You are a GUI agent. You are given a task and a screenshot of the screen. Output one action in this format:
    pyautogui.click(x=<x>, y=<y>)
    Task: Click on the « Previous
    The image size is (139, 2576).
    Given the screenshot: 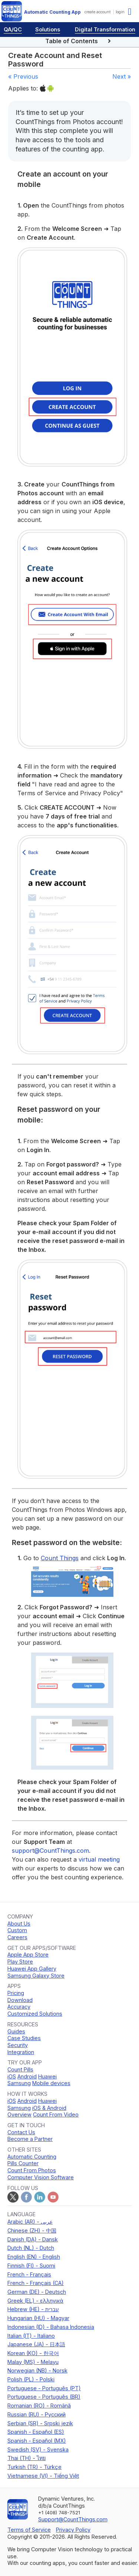 What is the action you would take?
    pyautogui.click(x=23, y=76)
    